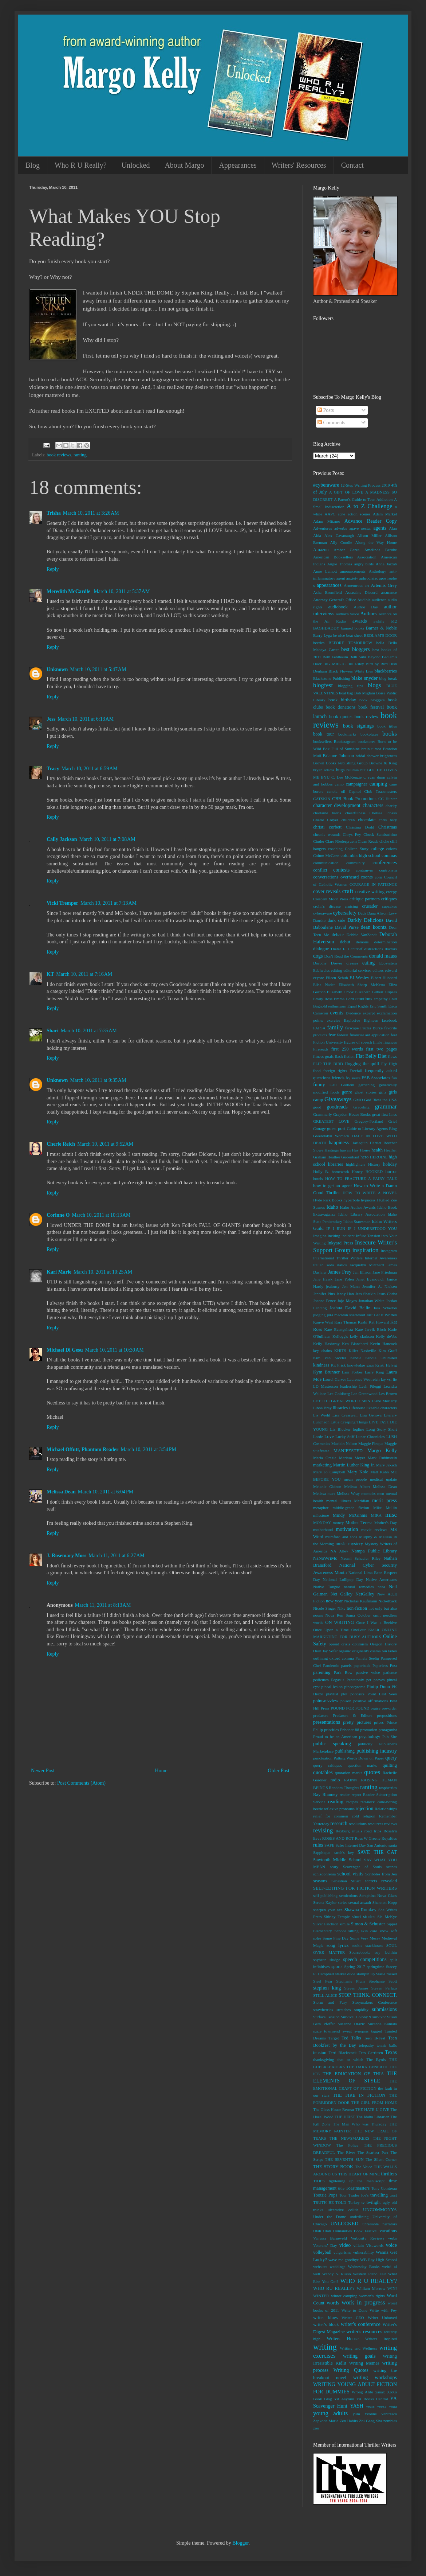  What do you see at coordinates (335, 1027) in the screenshot?
I see `family` at bounding box center [335, 1027].